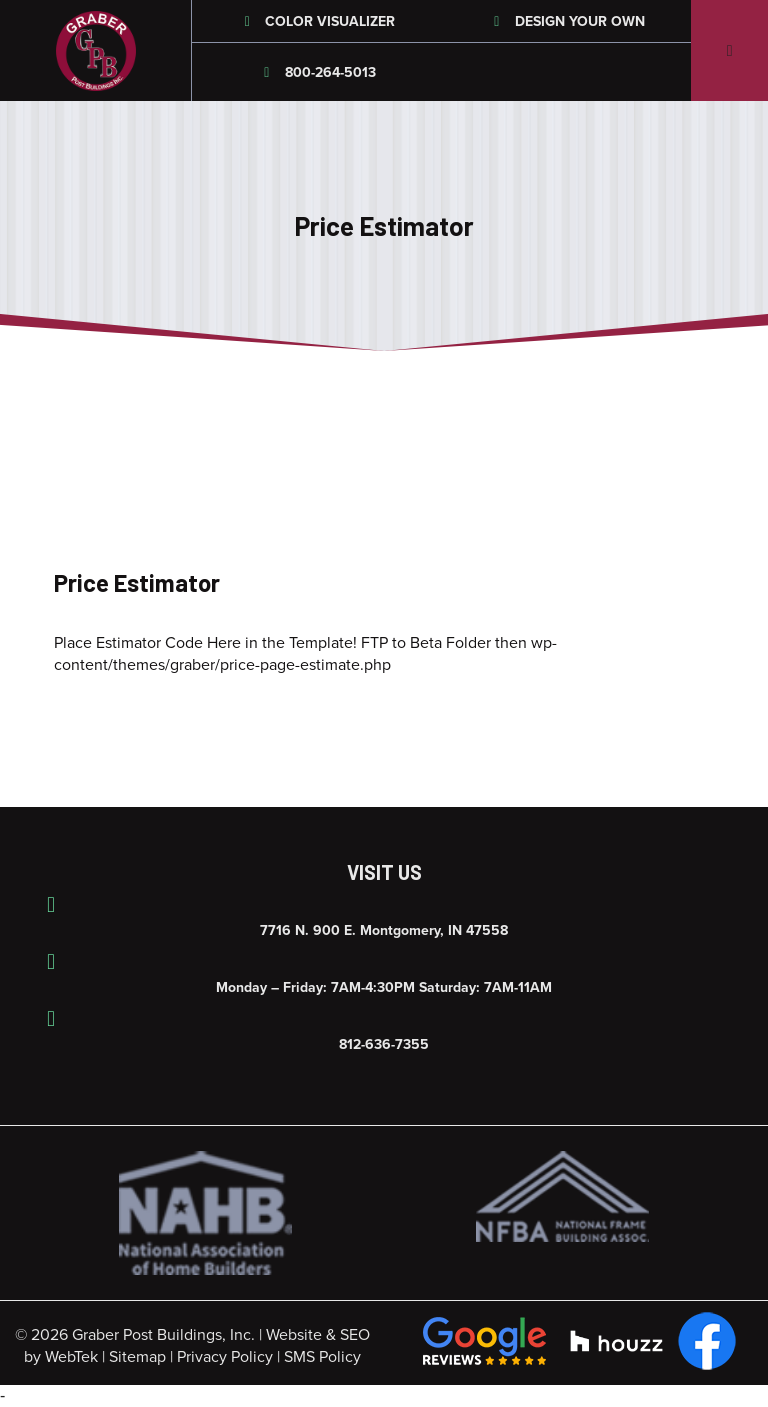 This screenshot has height=1407, width=768. Describe the element at coordinates (71, 1357) in the screenshot. I see `WebTek` at that location.